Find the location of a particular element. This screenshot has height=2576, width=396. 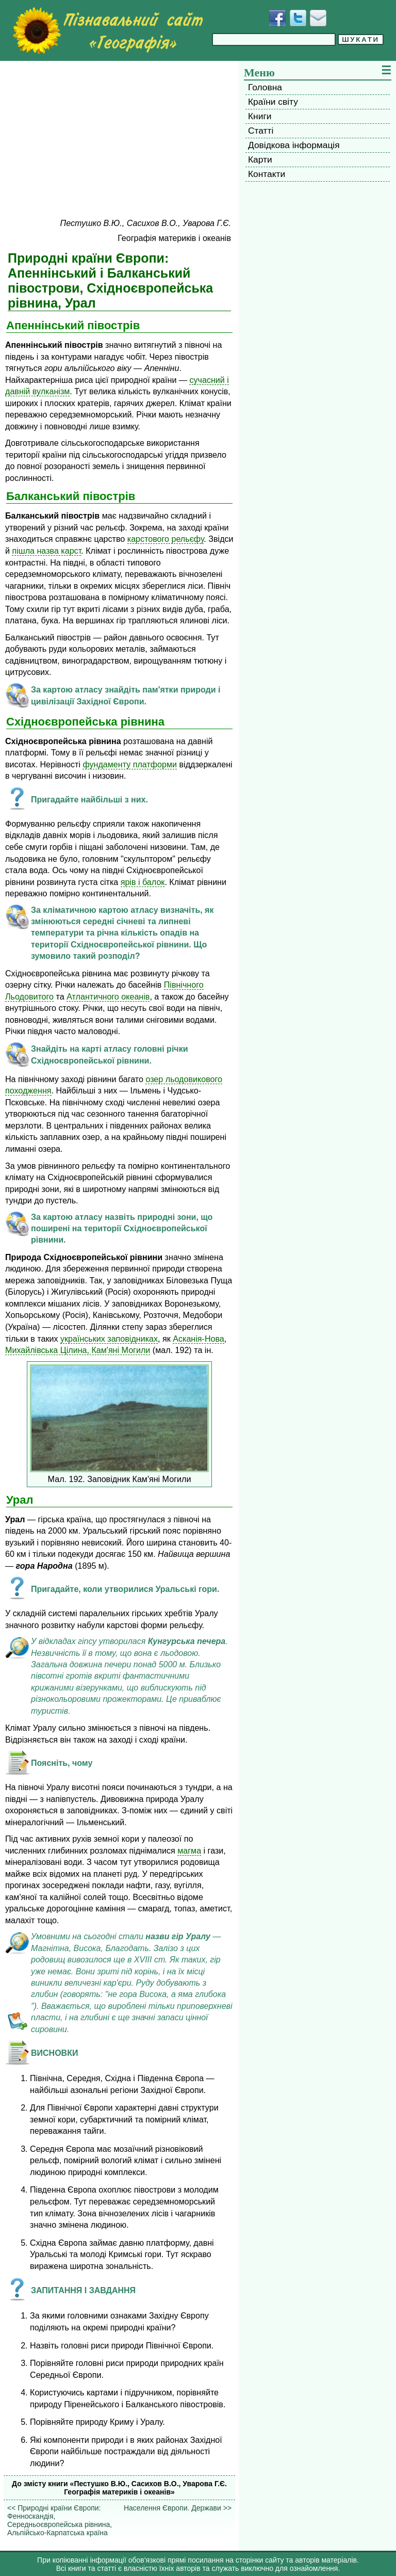

Асканія-Нова is located at coordinates (198, 1338).